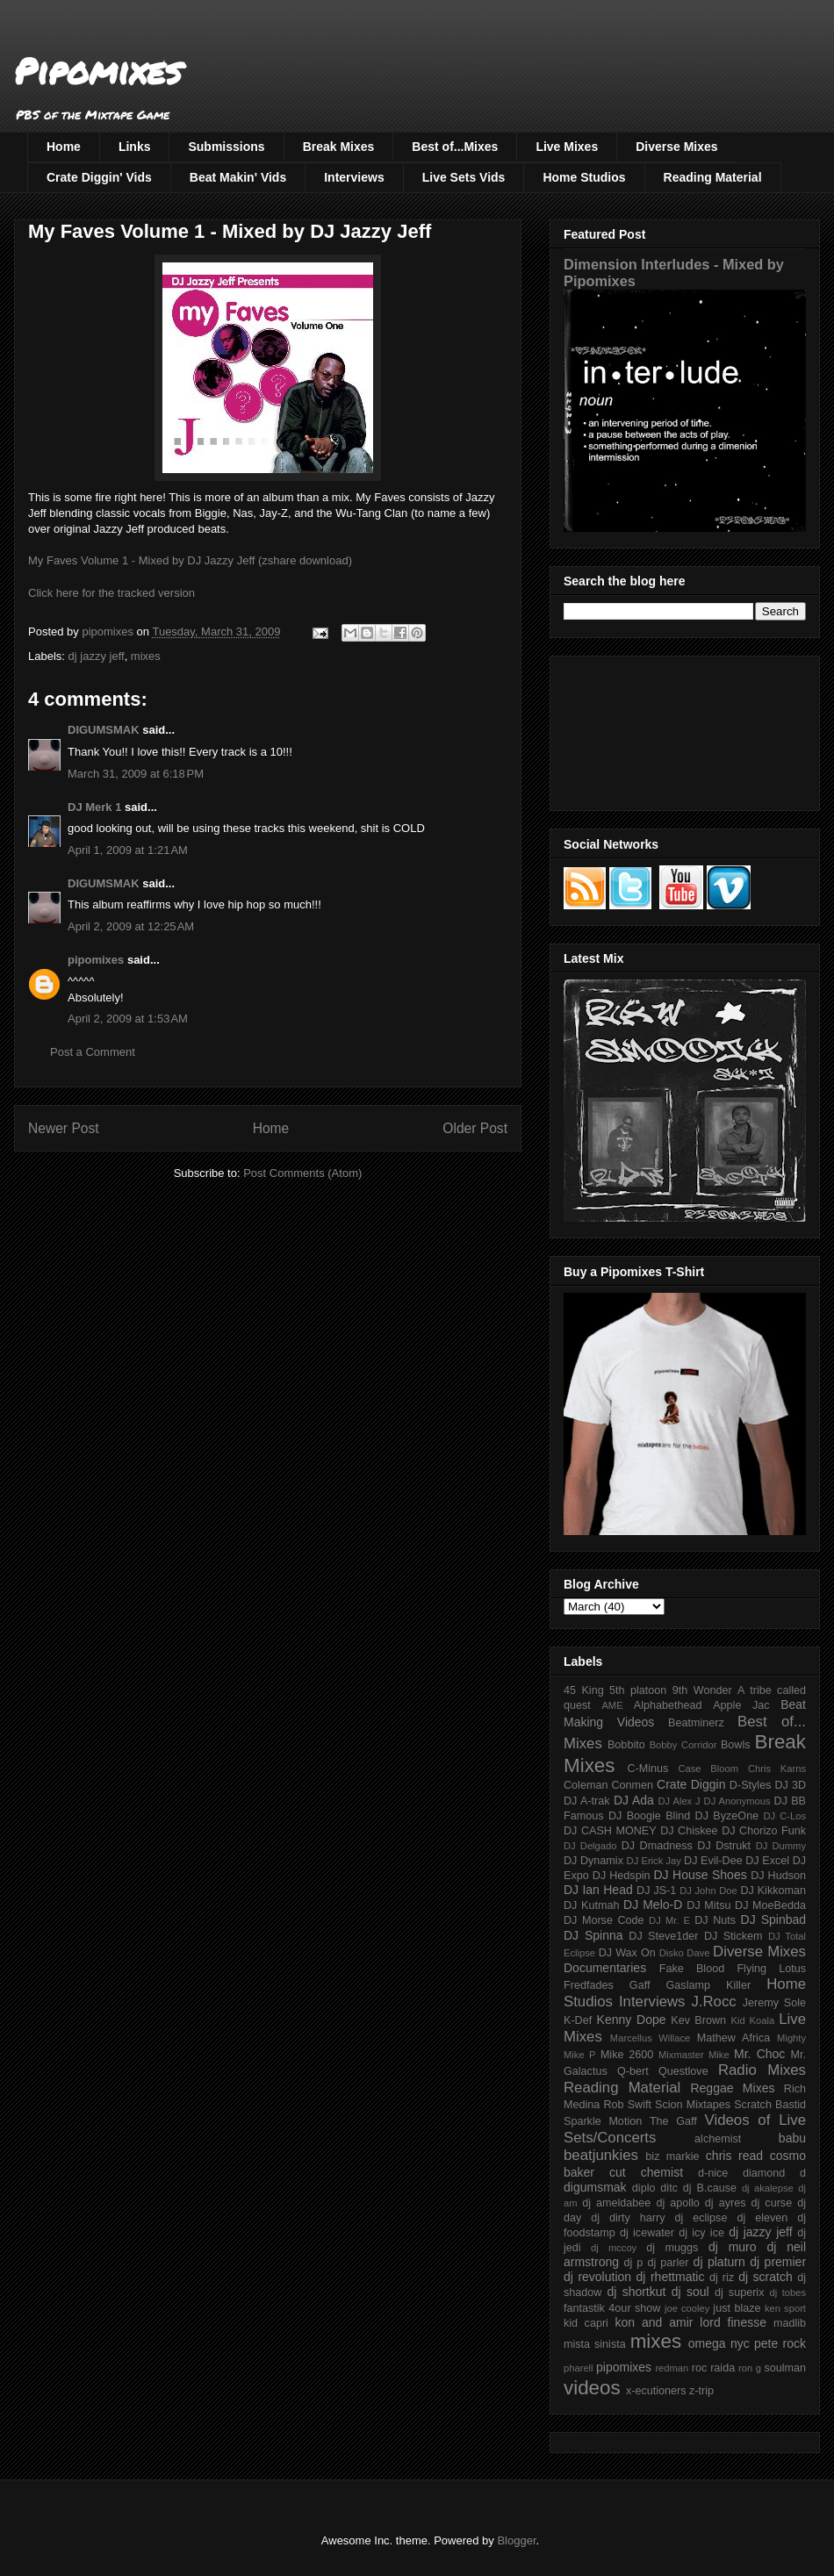 This screenshot has width=834, height=2576. What do you see at coordinates (739, 2292) in the screenshot?
I see `dj superix` at bounding box center [739, 2292].